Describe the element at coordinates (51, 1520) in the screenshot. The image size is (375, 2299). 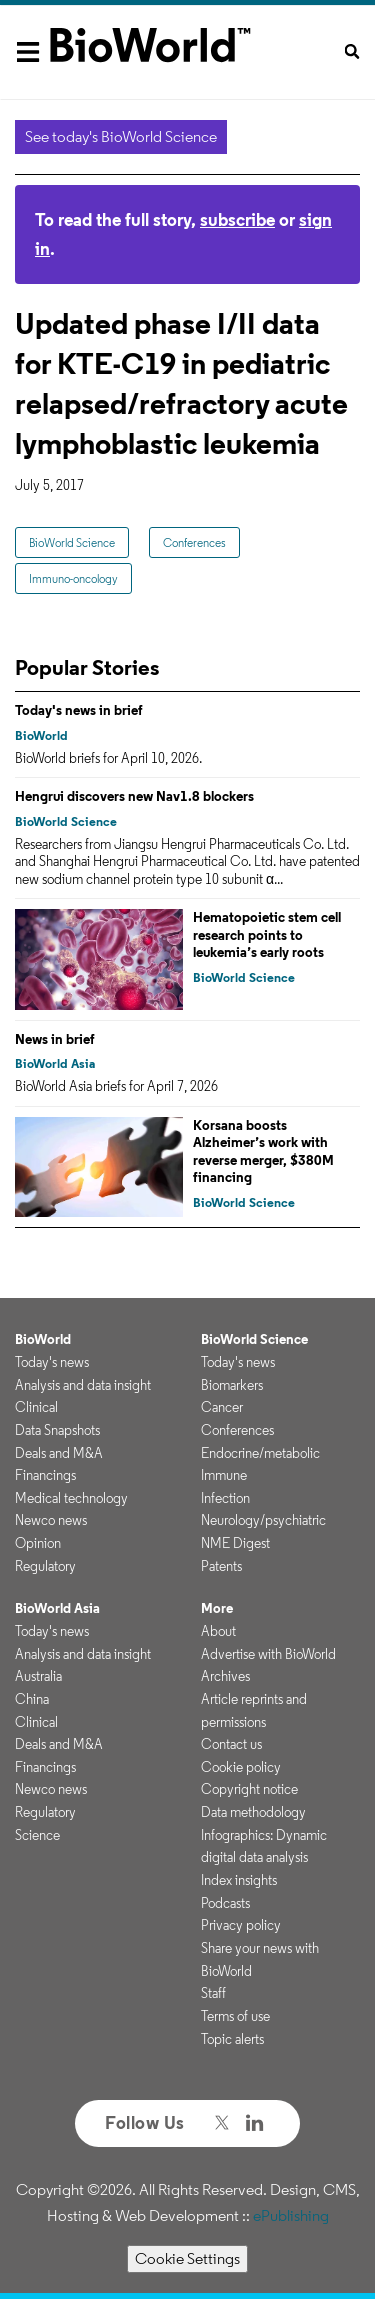
I see `Newco news` at that location.